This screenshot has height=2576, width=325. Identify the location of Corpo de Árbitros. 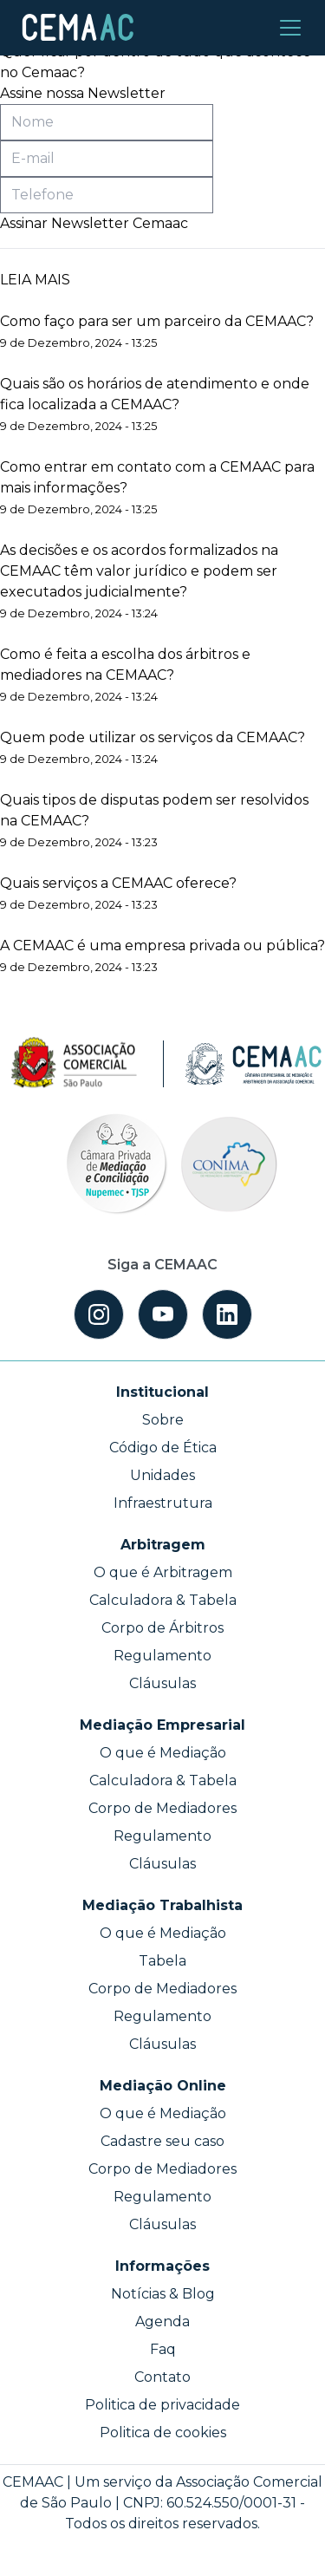
(162, 1628).